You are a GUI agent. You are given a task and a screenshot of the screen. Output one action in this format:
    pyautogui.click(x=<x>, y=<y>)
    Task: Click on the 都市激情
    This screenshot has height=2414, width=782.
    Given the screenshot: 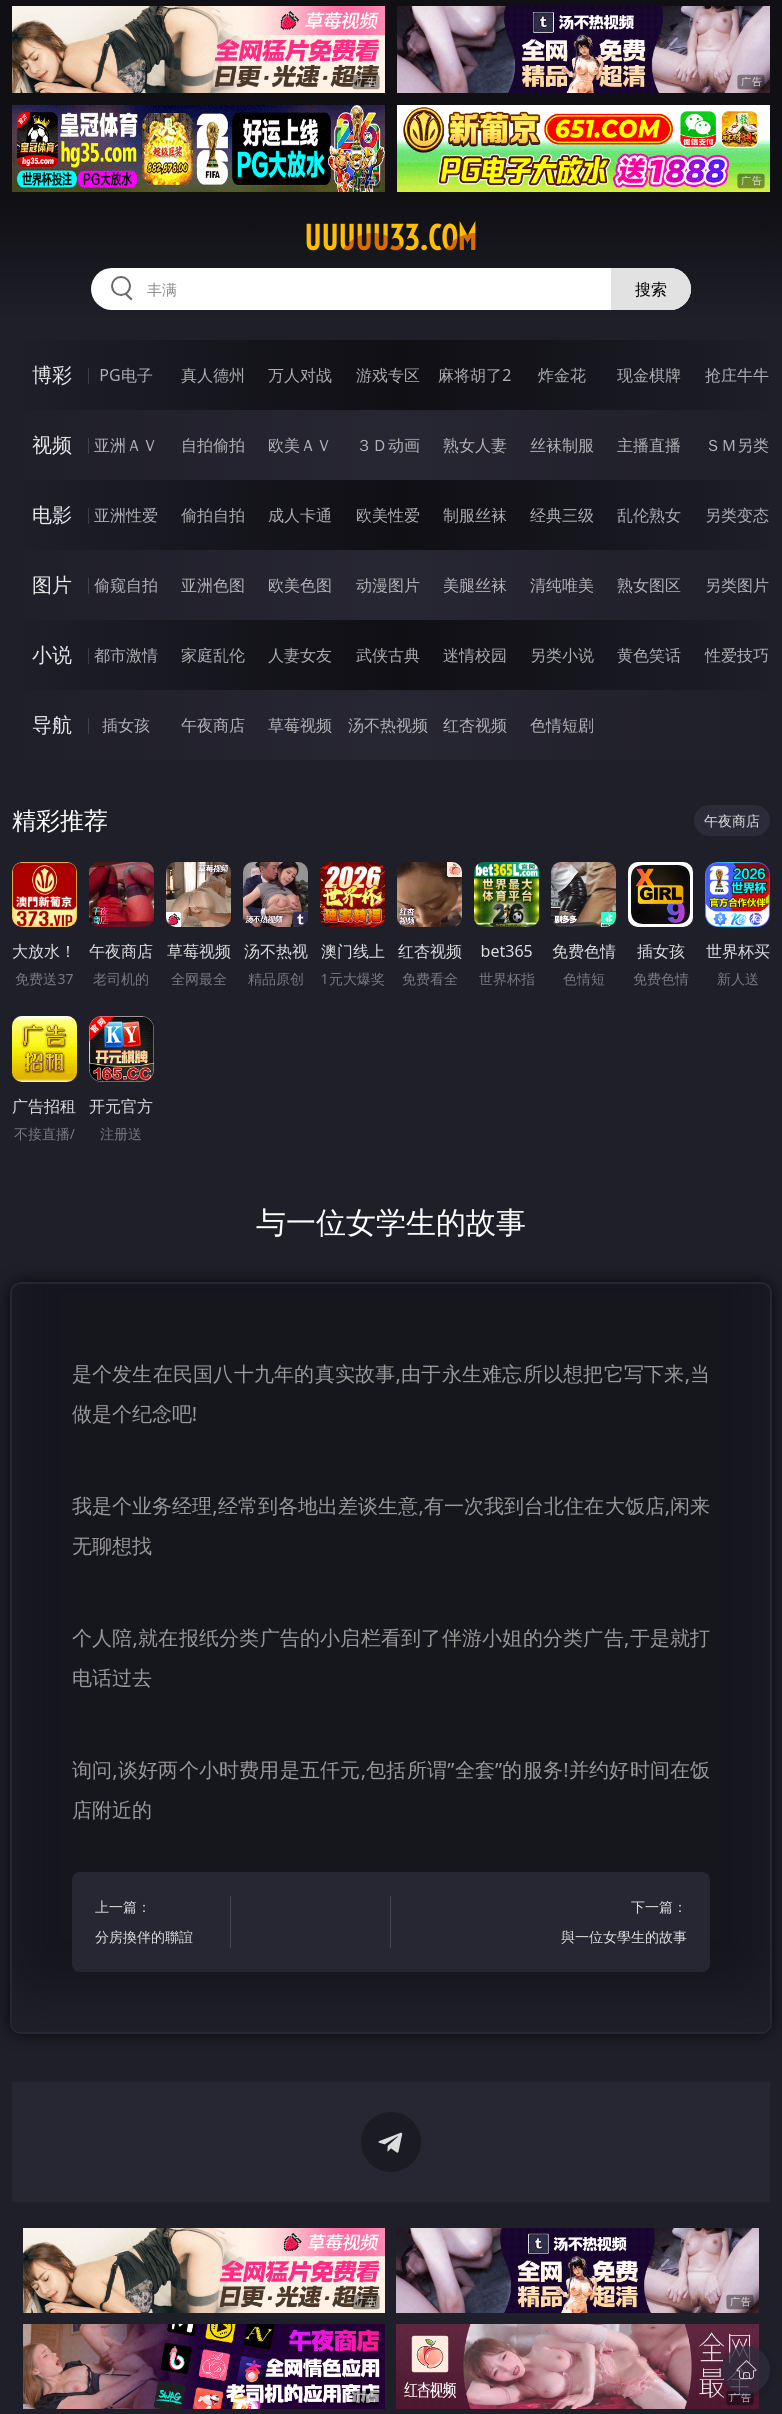 What is the action you would take?
    pyautogui.click(x=126, y=655)
    